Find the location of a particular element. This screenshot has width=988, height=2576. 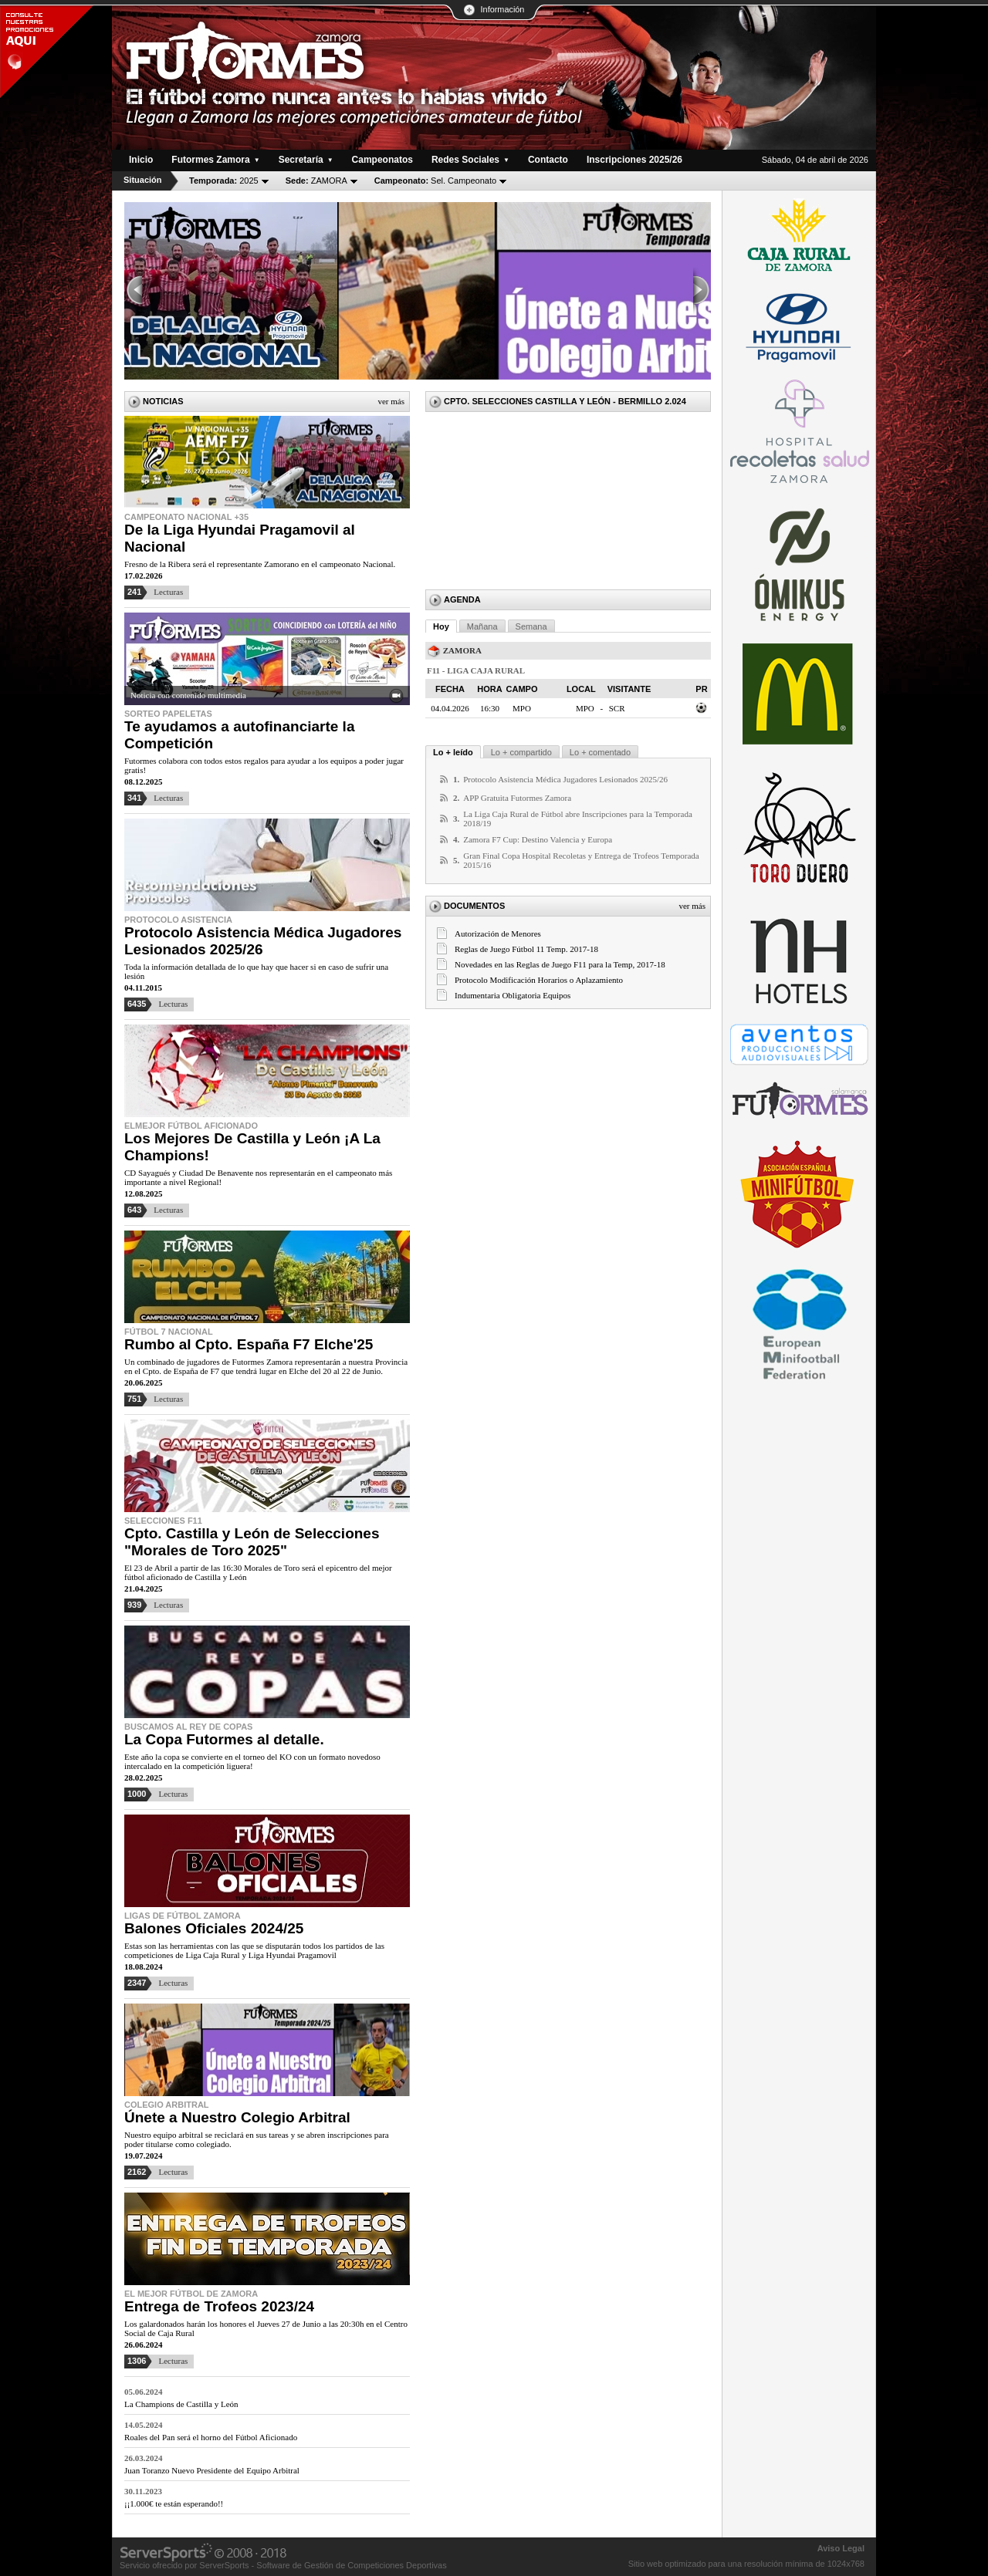

APP Gratuita Futormes Zamora is located at coordinates (517, 797).